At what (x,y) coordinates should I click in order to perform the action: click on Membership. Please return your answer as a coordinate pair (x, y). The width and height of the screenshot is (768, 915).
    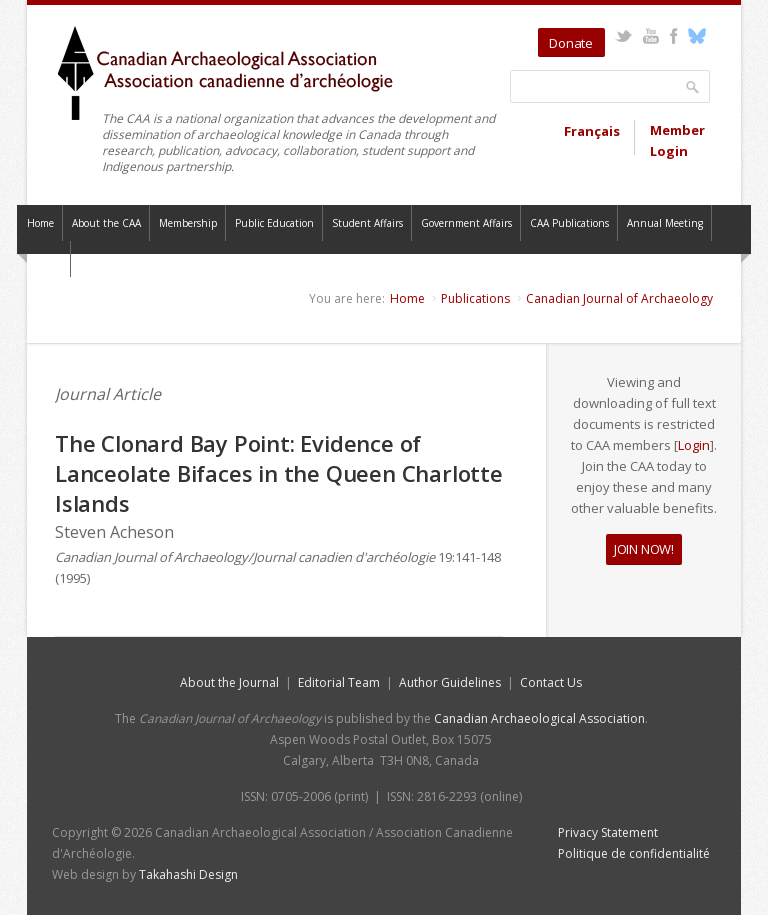
    Looking at the image, I should click on (188, 223).